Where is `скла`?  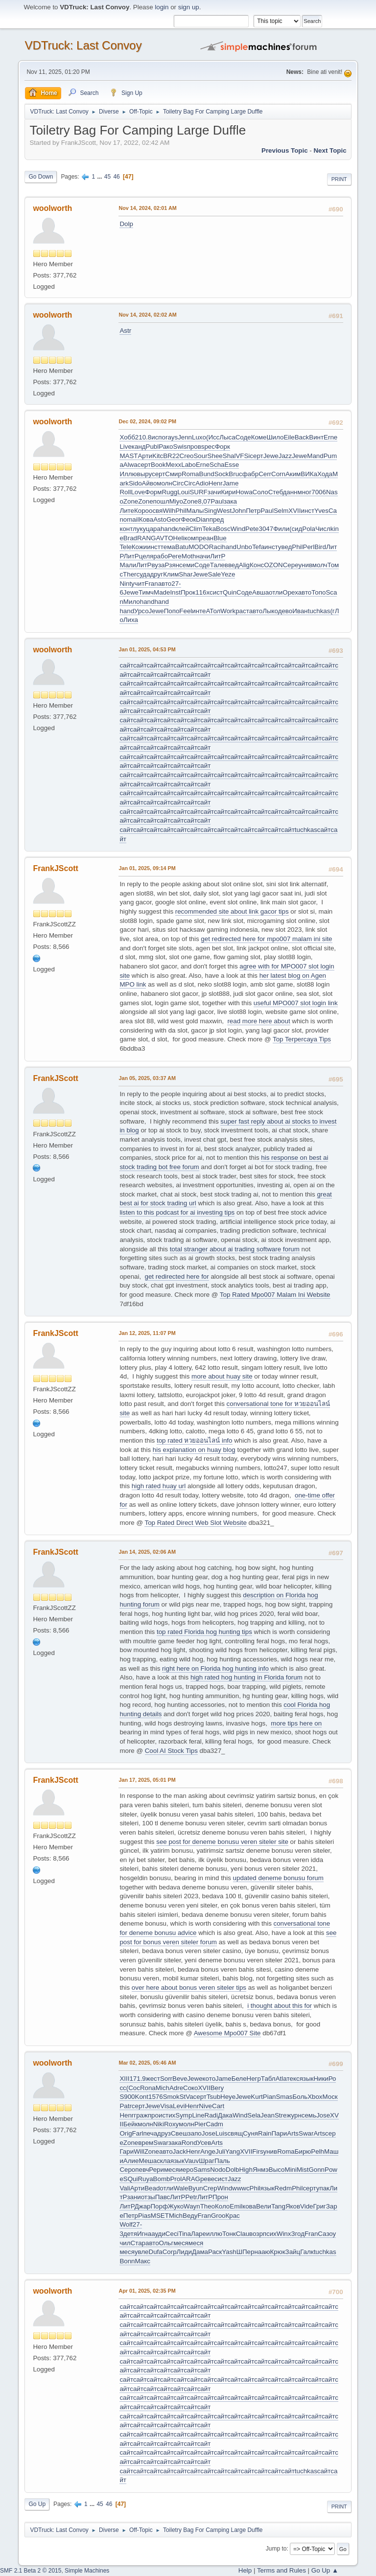
скла is located at coordinates (163, 2160).